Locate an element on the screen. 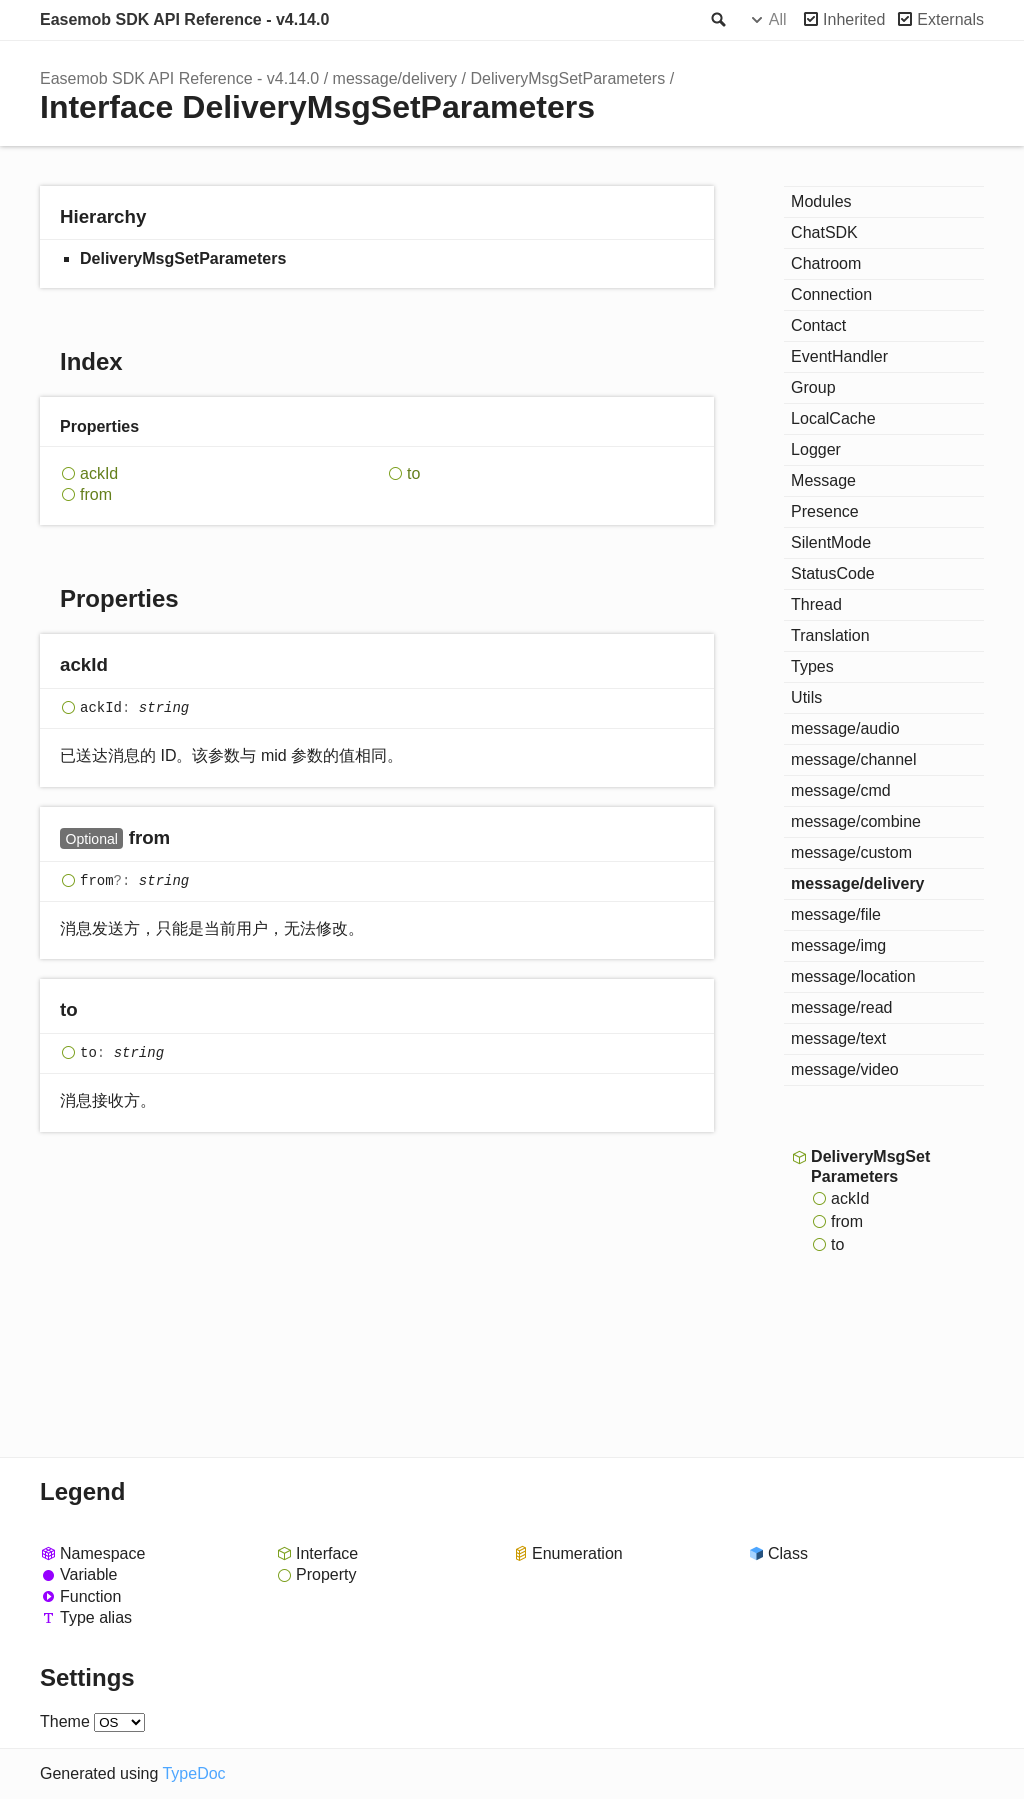 This screenshot has height=1799, width=1024. Inherited is located at coordinates (854, 19).